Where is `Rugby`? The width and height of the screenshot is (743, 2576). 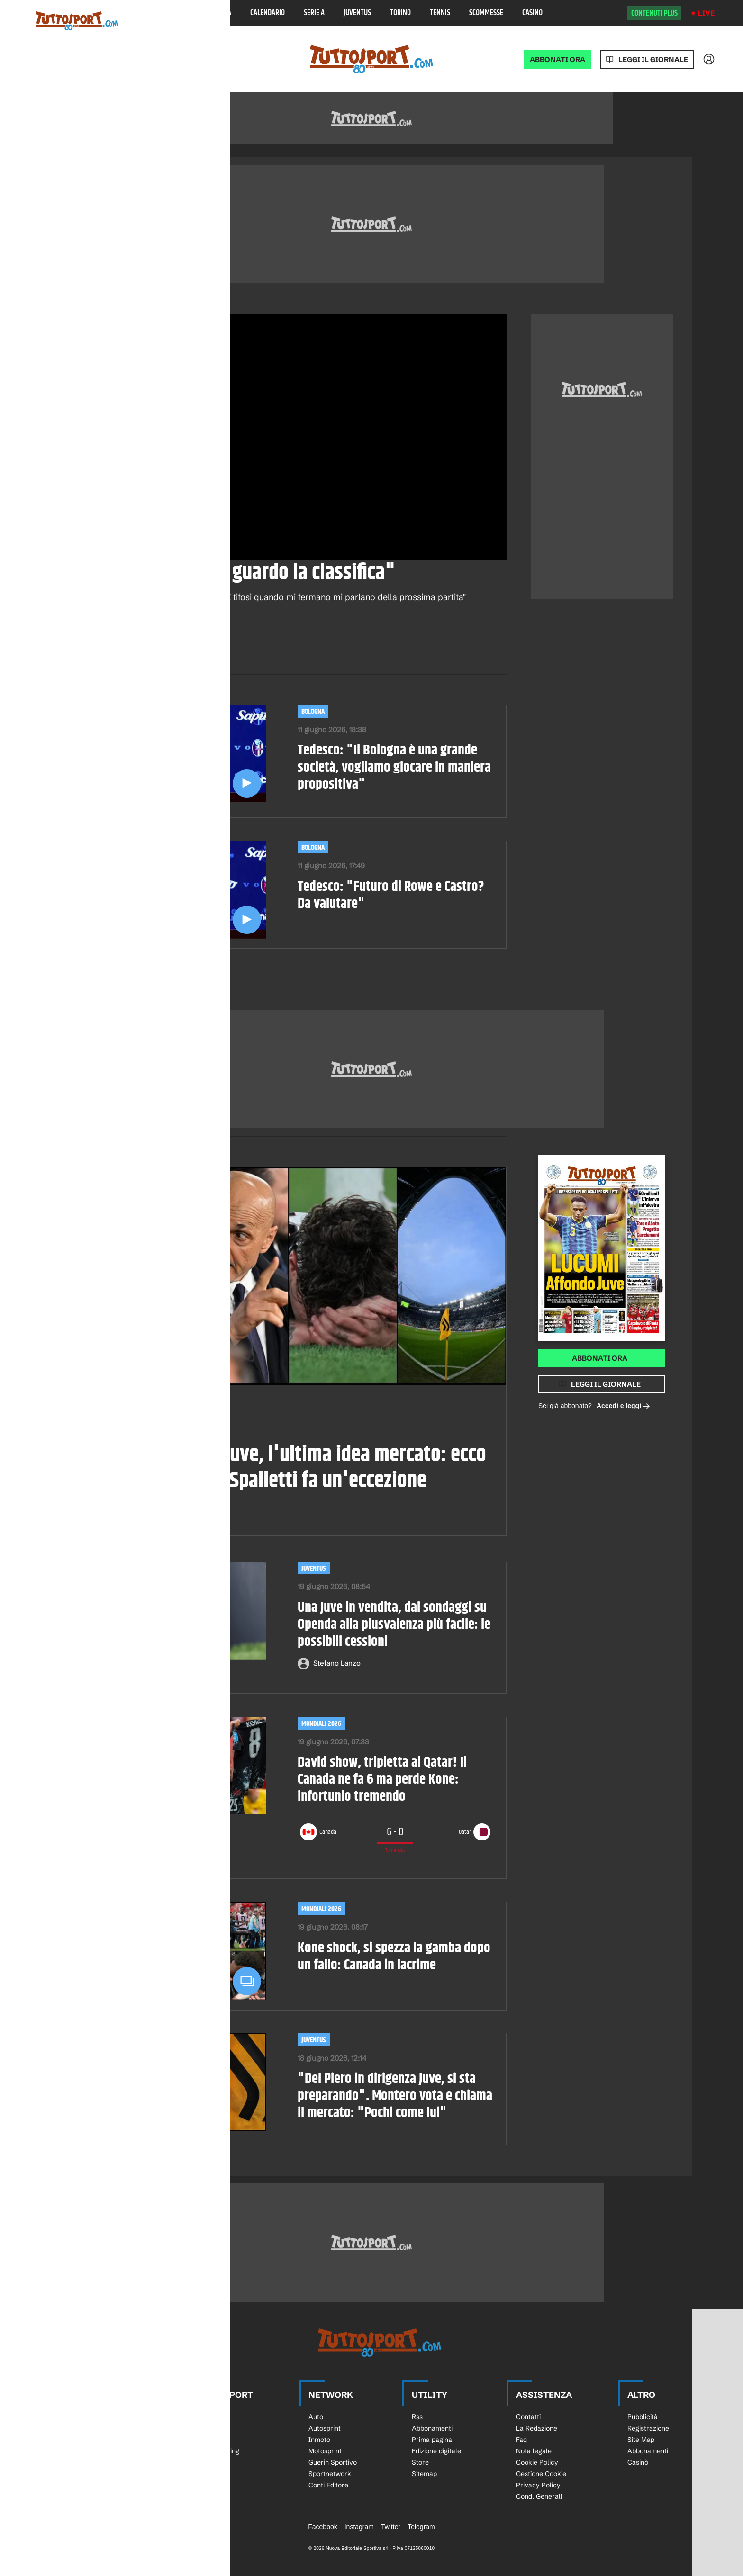 Rugby is located at coordinates (206, 2428).